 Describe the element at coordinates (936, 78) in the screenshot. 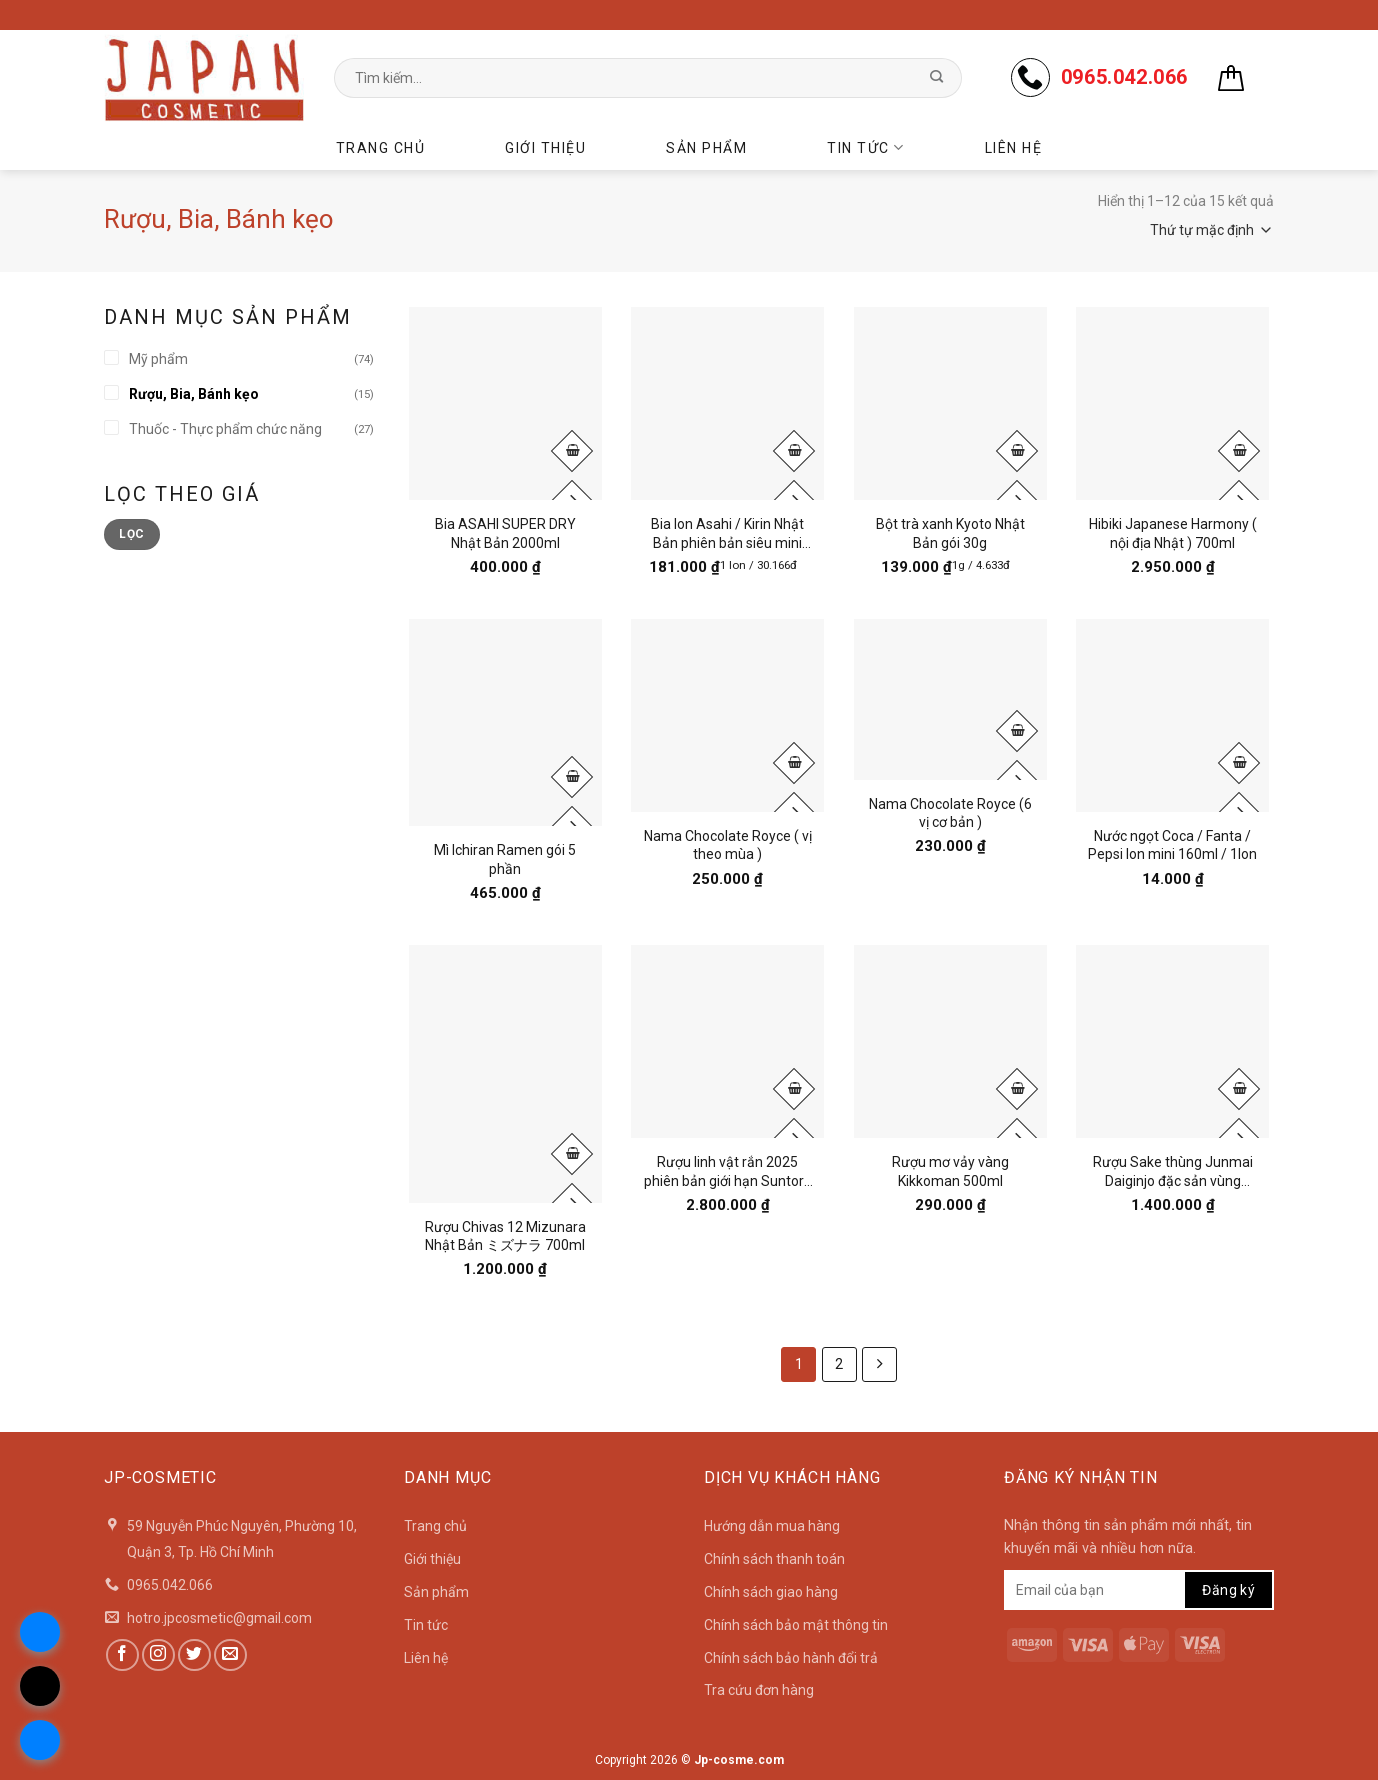

I see `[Submit]` at that location.